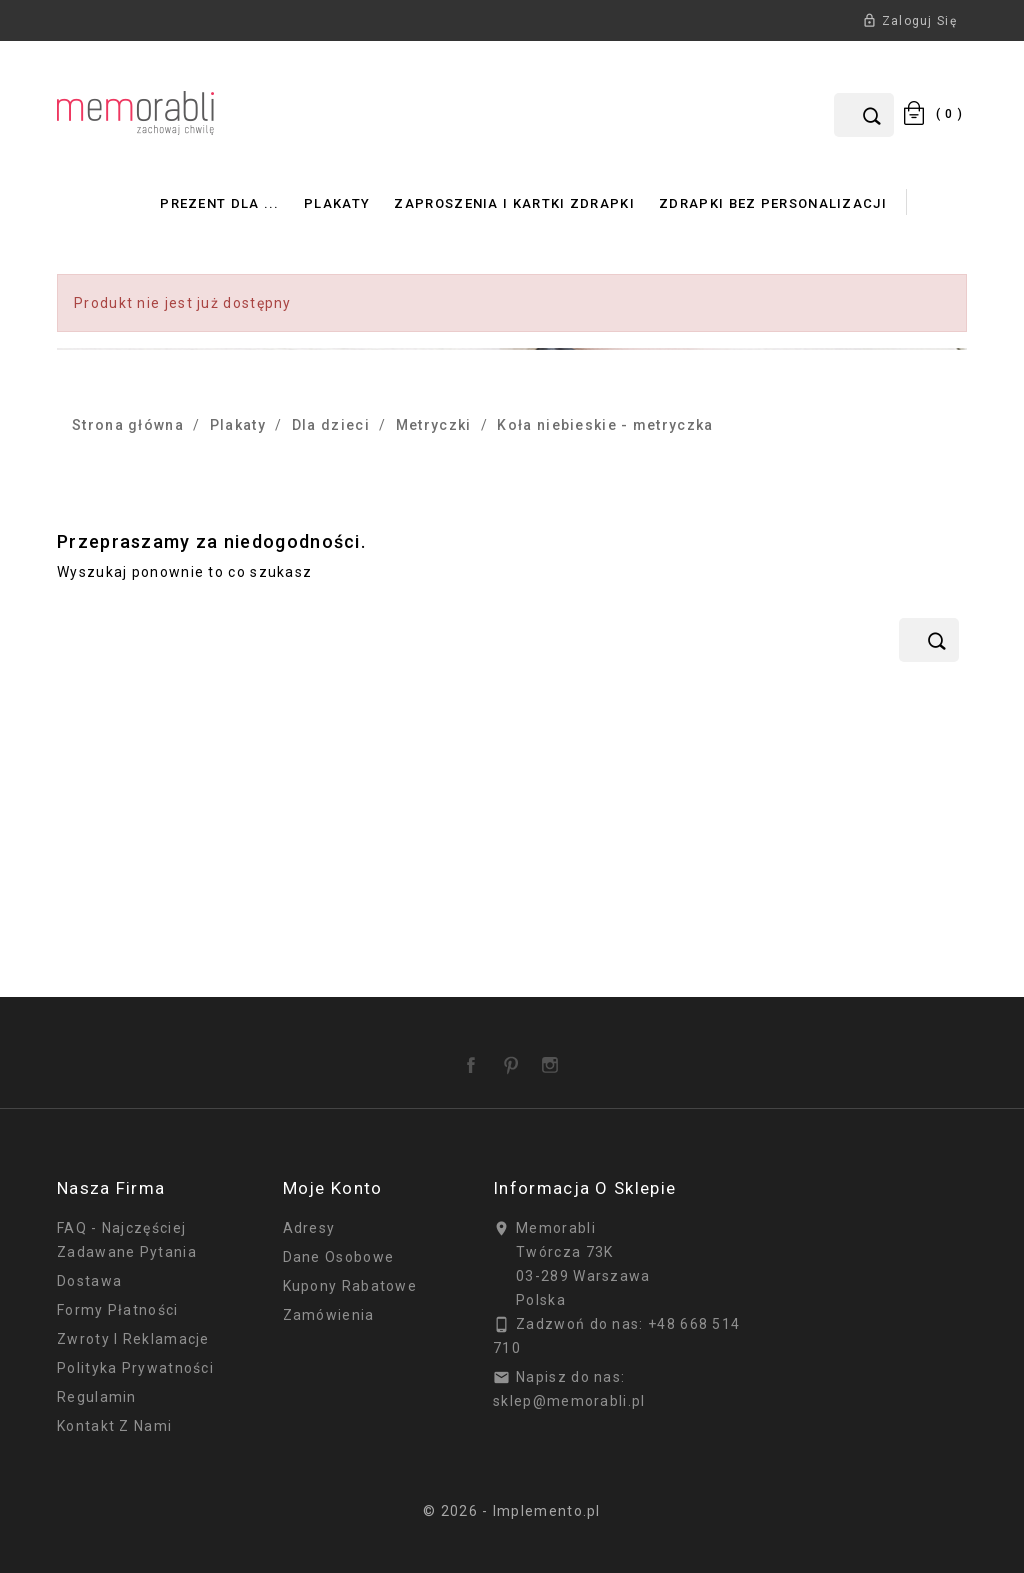 This screenshot has height=1573, width=1024. Describe the element at coordinates (329, 1315) in the screenshot. I see `Zamówienia` at that location.